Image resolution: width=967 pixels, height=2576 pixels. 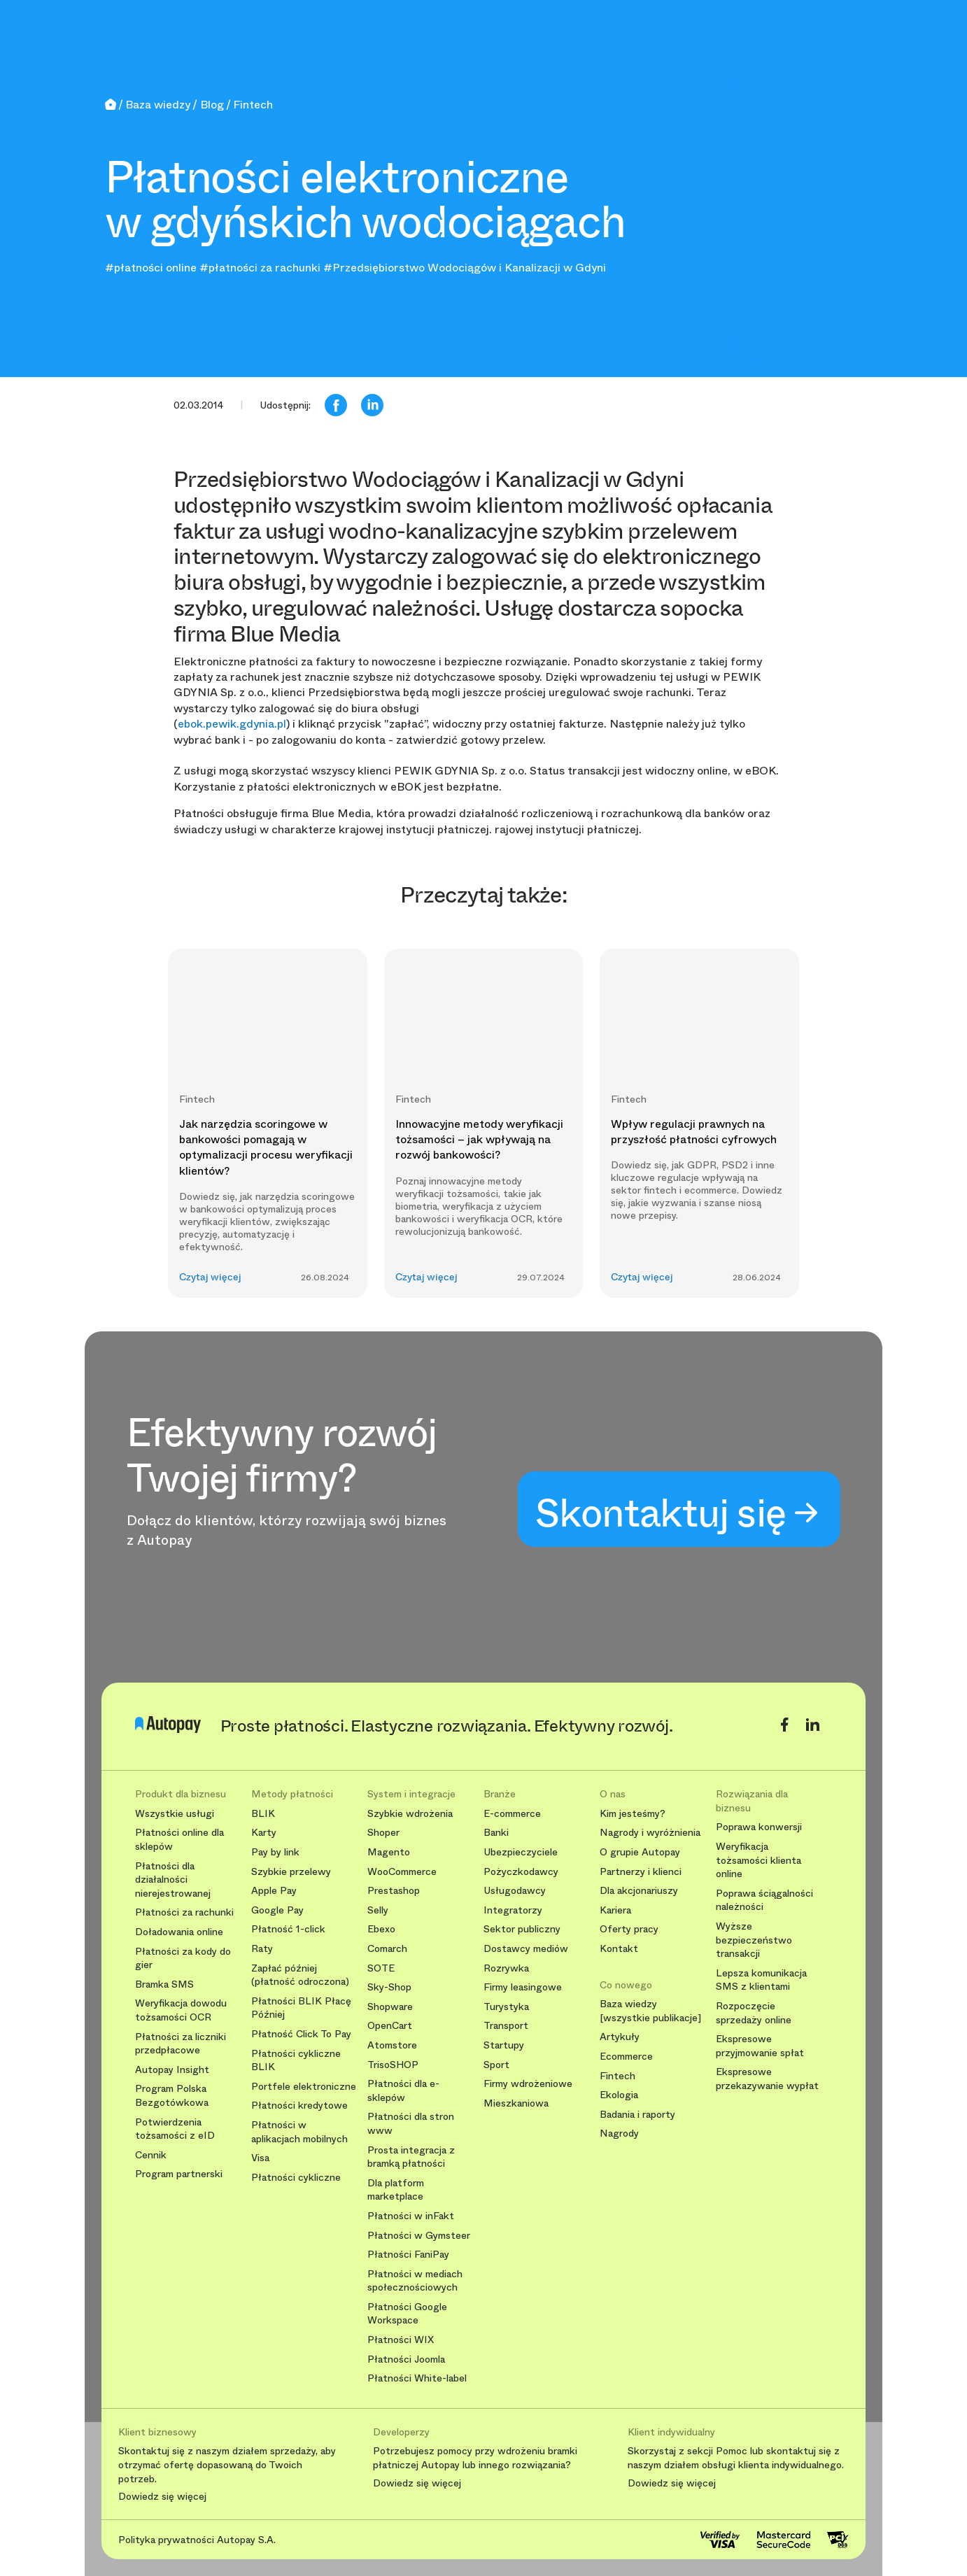 I want to click on Płatności FaniPay, so click(x=408, y=2254).